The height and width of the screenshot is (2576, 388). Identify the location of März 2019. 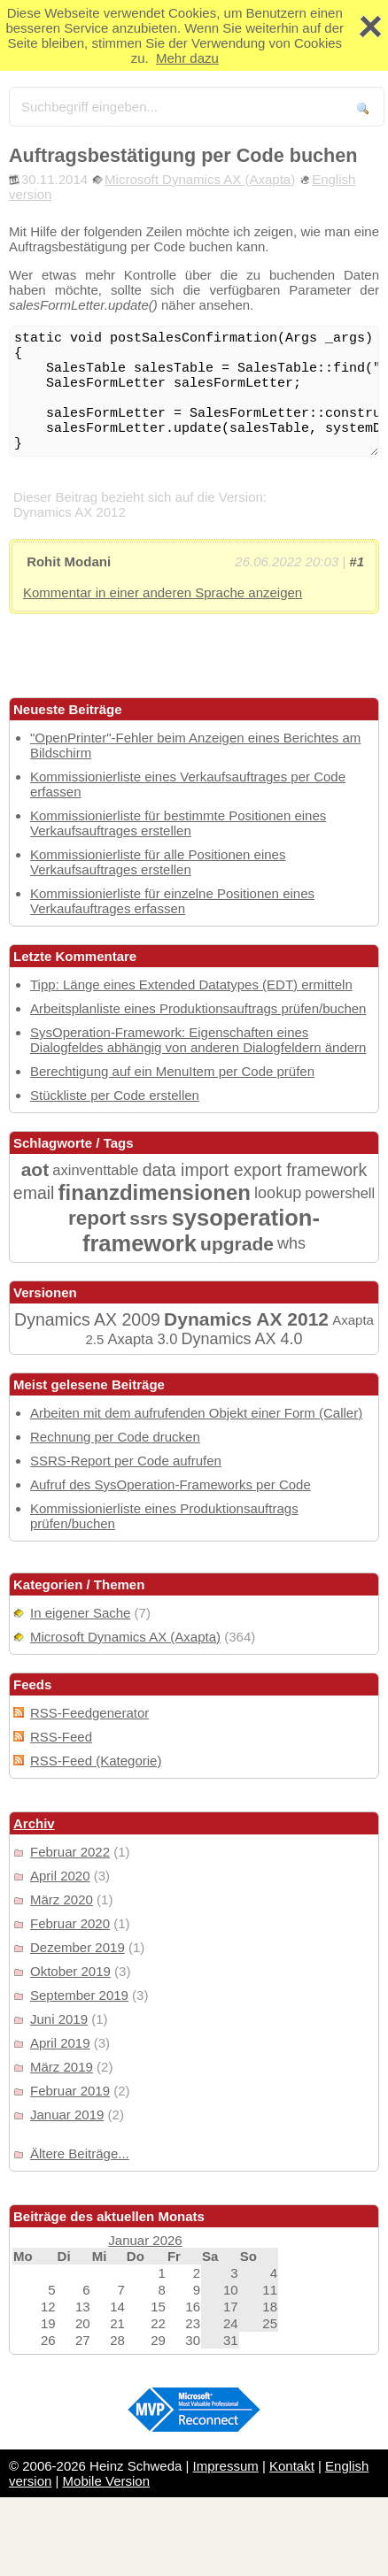
(61, 2066).